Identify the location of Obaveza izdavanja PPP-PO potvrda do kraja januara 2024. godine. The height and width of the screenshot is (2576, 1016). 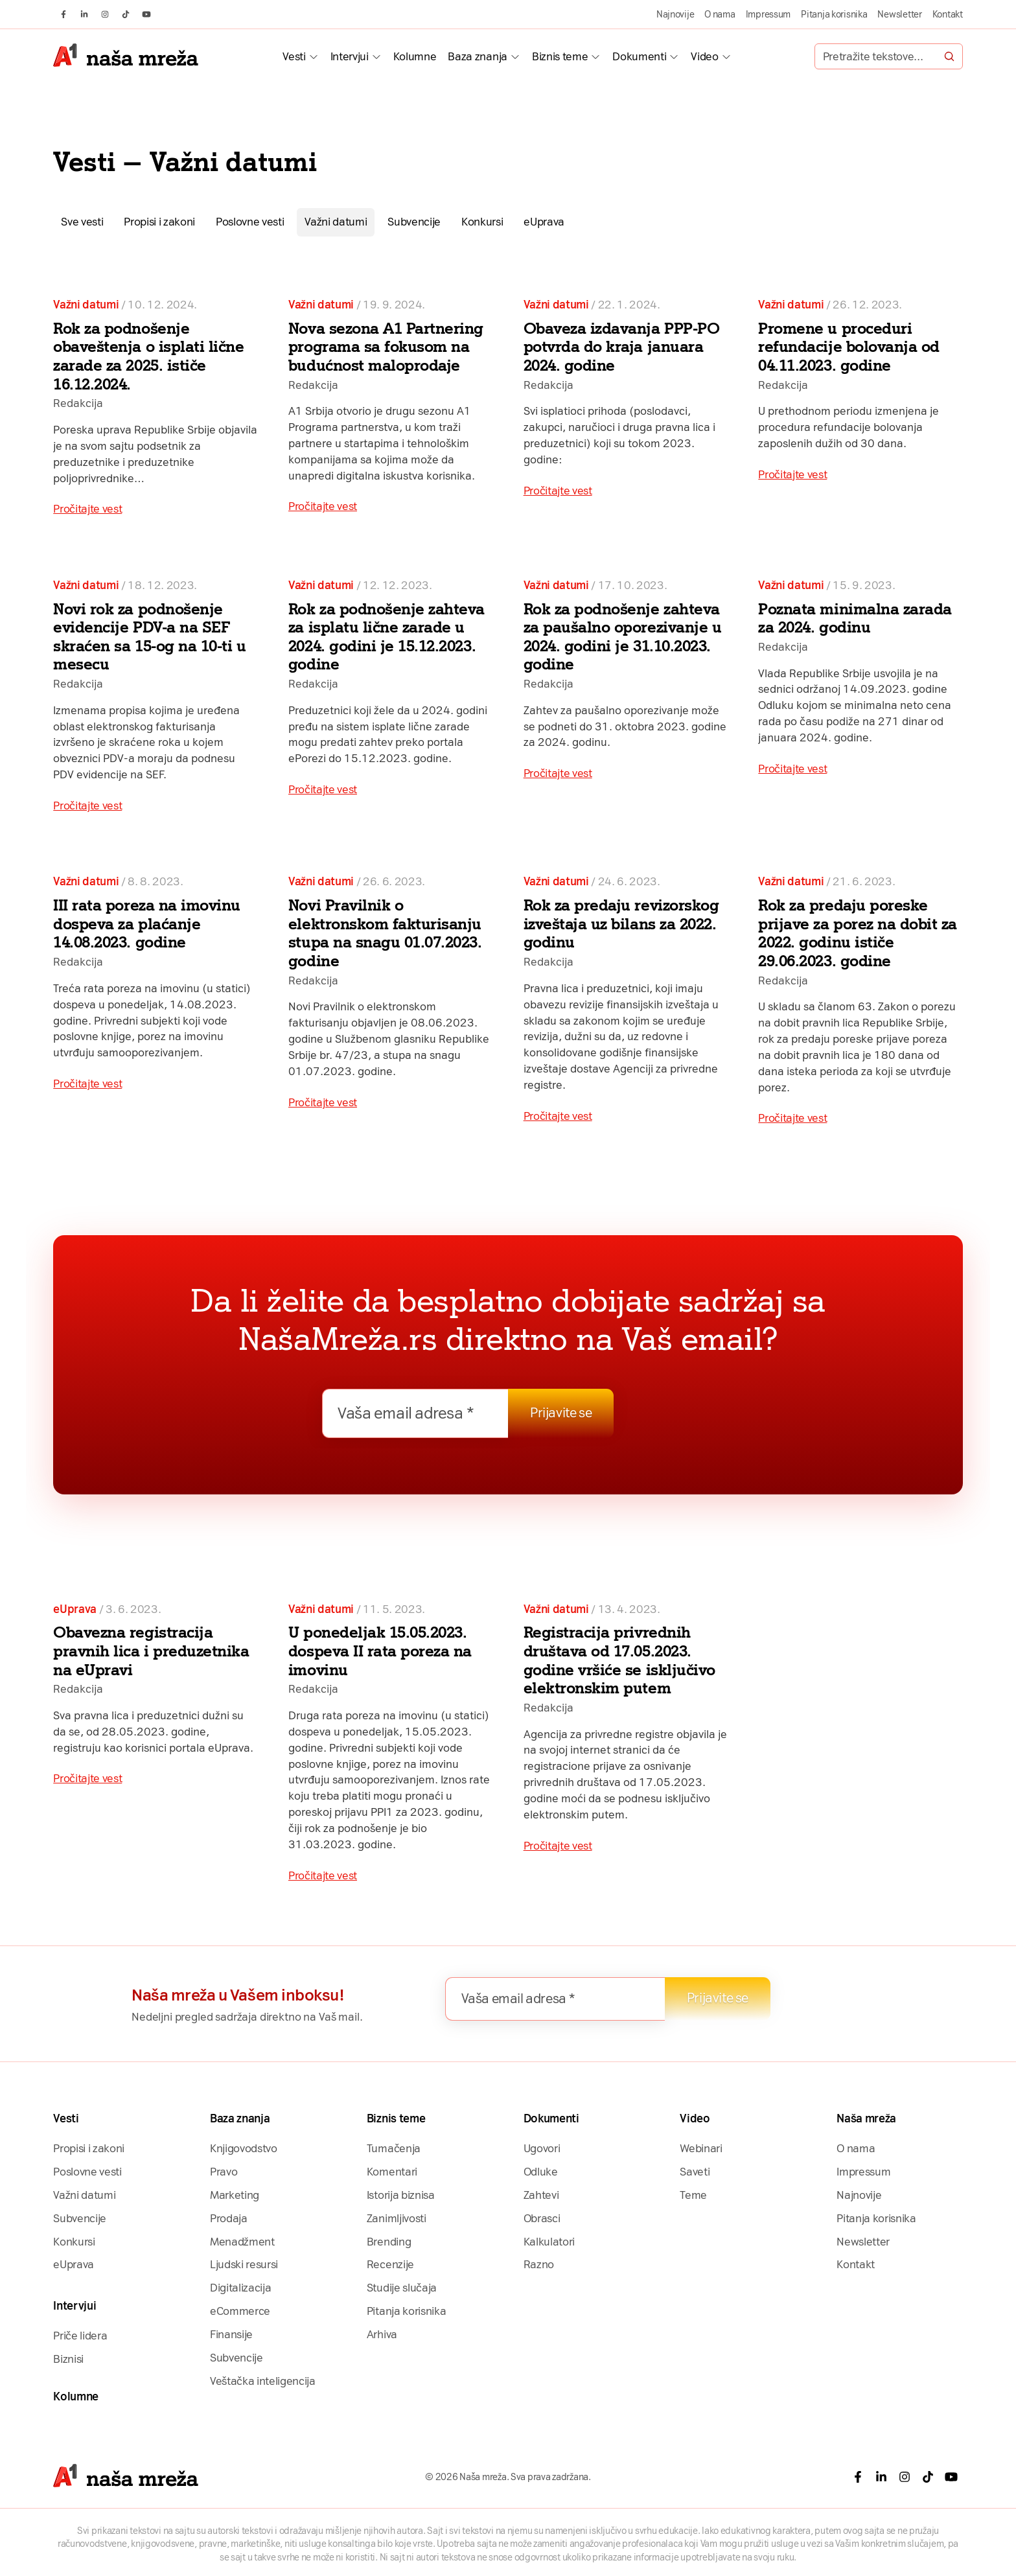
(622, 347).